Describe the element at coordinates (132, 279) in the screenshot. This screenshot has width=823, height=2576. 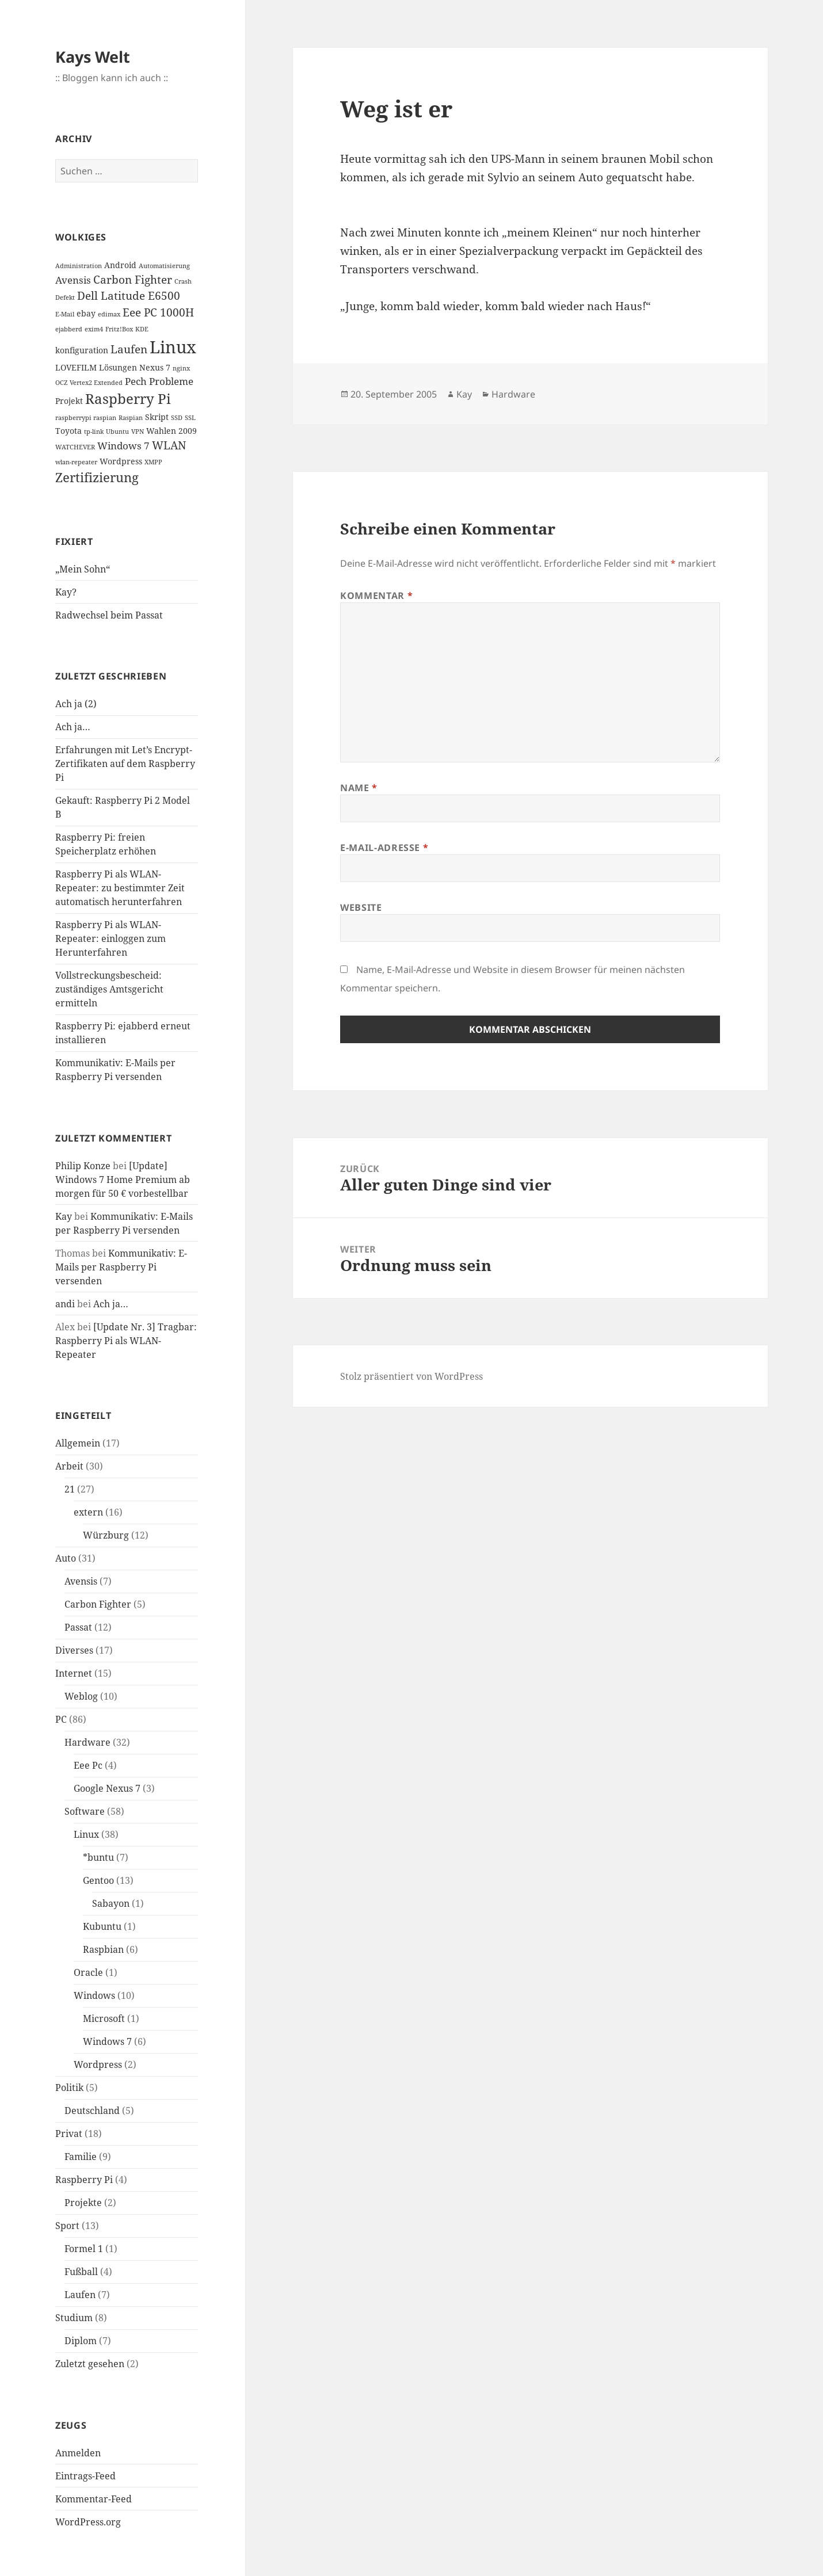
I see `Carbon Fighter [Carbon Fighter (4 Einträge)]` at that location.